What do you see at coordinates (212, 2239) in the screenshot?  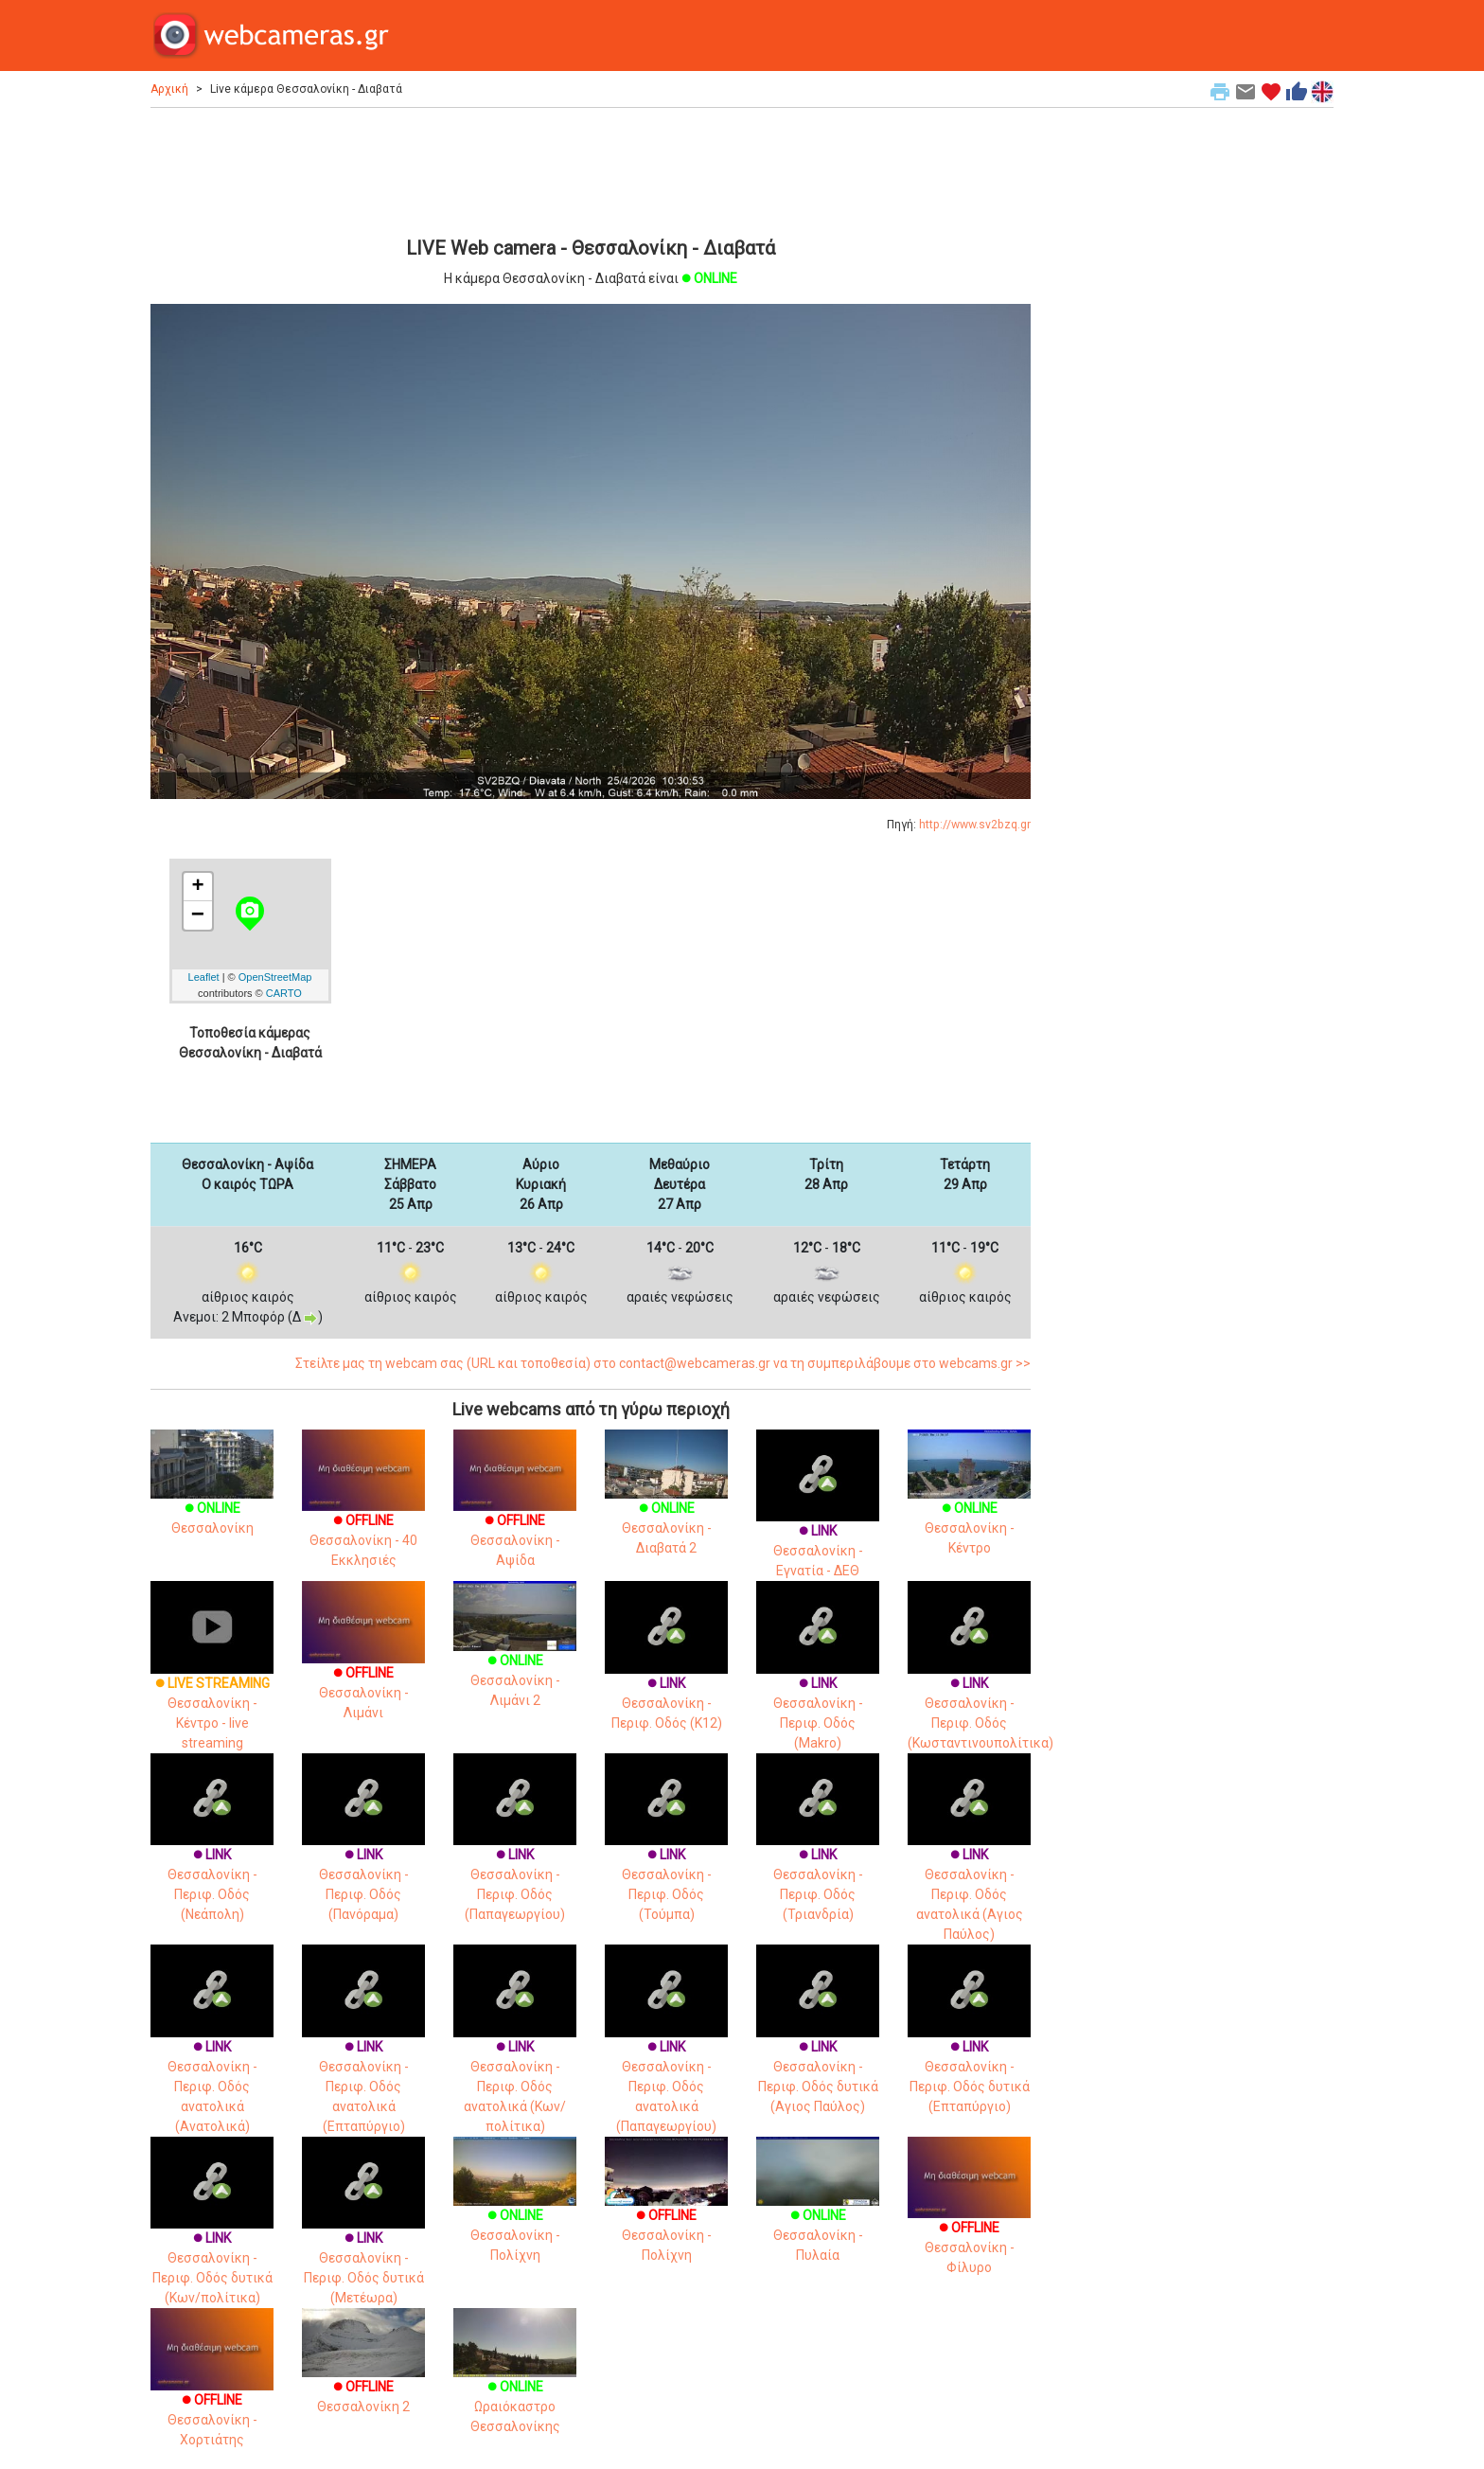 I see `Θεσσαλονίκη - Περιφ. Οδός δυτικά (Κων/πολίτικα)` at bounding box center [212, 2239].